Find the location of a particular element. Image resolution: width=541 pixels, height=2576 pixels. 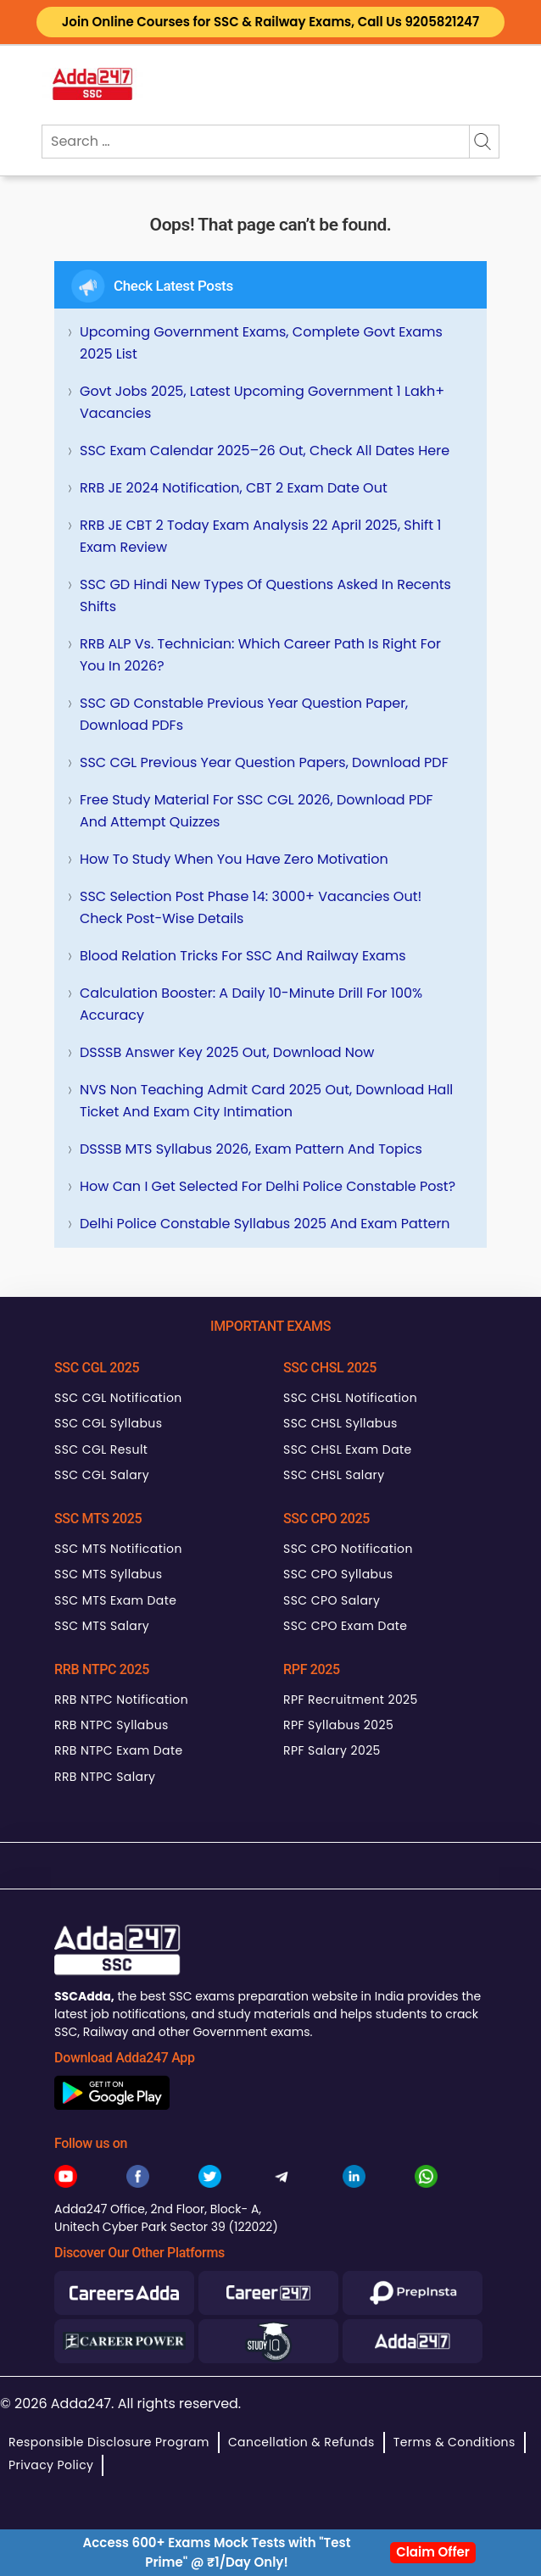

Govt Jobs 2025, Latest Upcoming Government 1 Lakh+ Vacancies is located at coordinates (262, 402).